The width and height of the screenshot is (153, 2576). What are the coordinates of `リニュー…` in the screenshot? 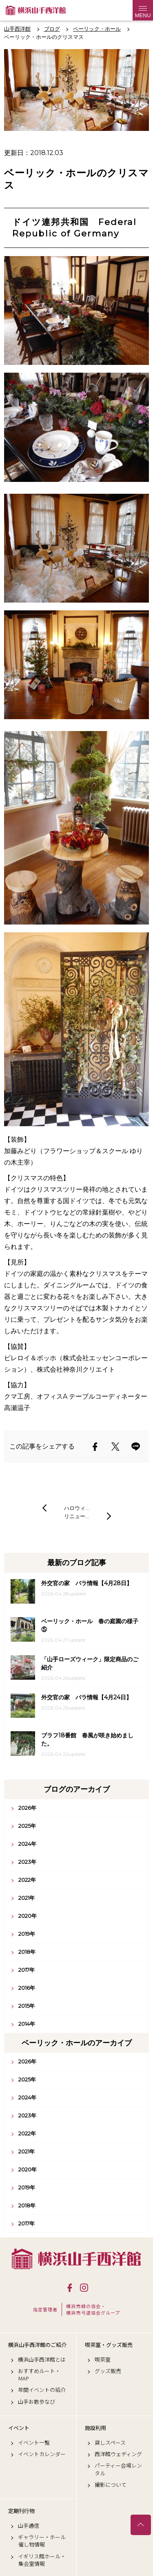 It's located at (76, 1516).